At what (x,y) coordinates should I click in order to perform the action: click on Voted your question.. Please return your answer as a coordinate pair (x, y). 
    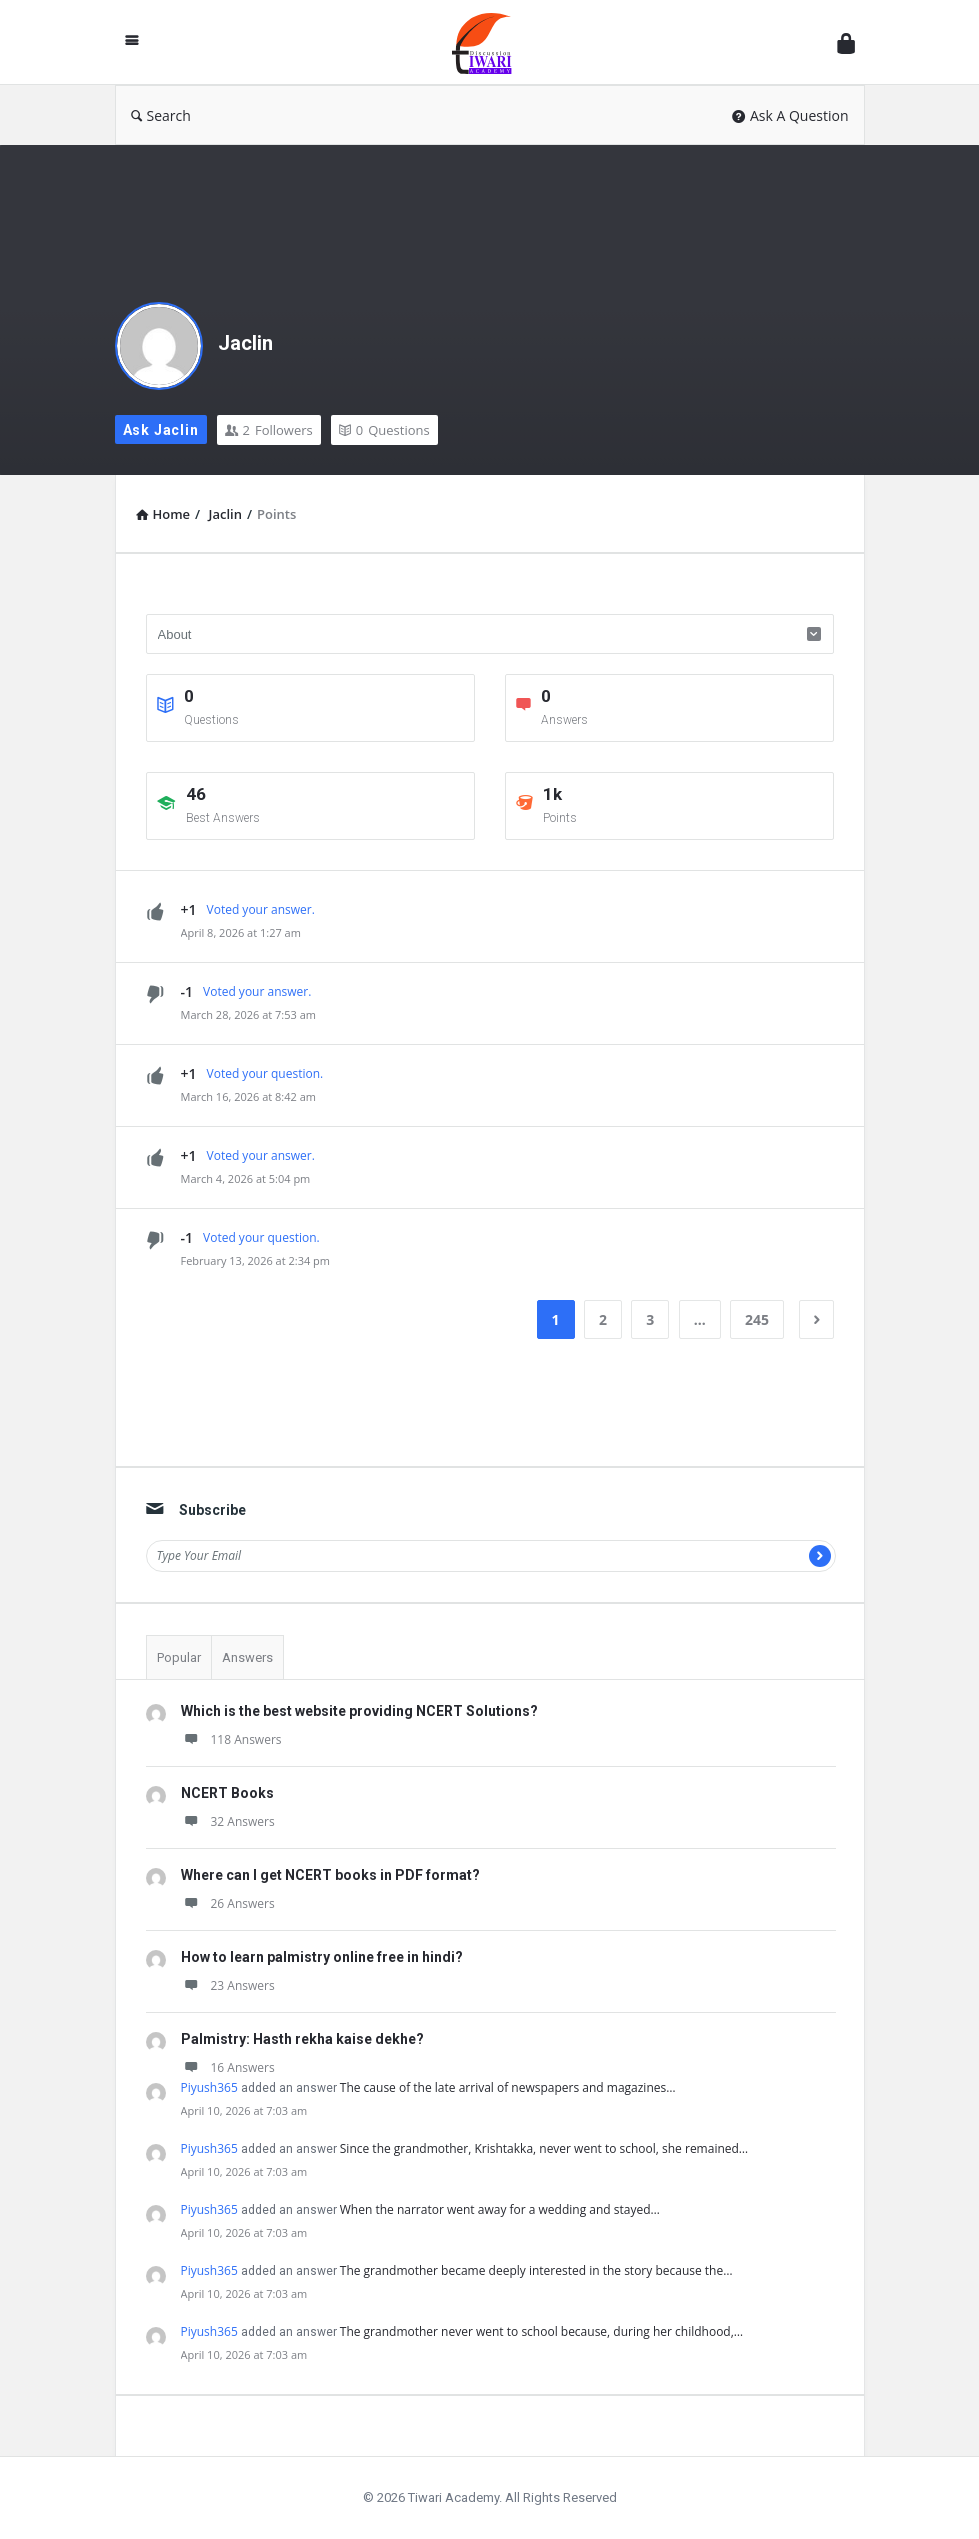
    Looking at the image, I should click on (265, 1073).